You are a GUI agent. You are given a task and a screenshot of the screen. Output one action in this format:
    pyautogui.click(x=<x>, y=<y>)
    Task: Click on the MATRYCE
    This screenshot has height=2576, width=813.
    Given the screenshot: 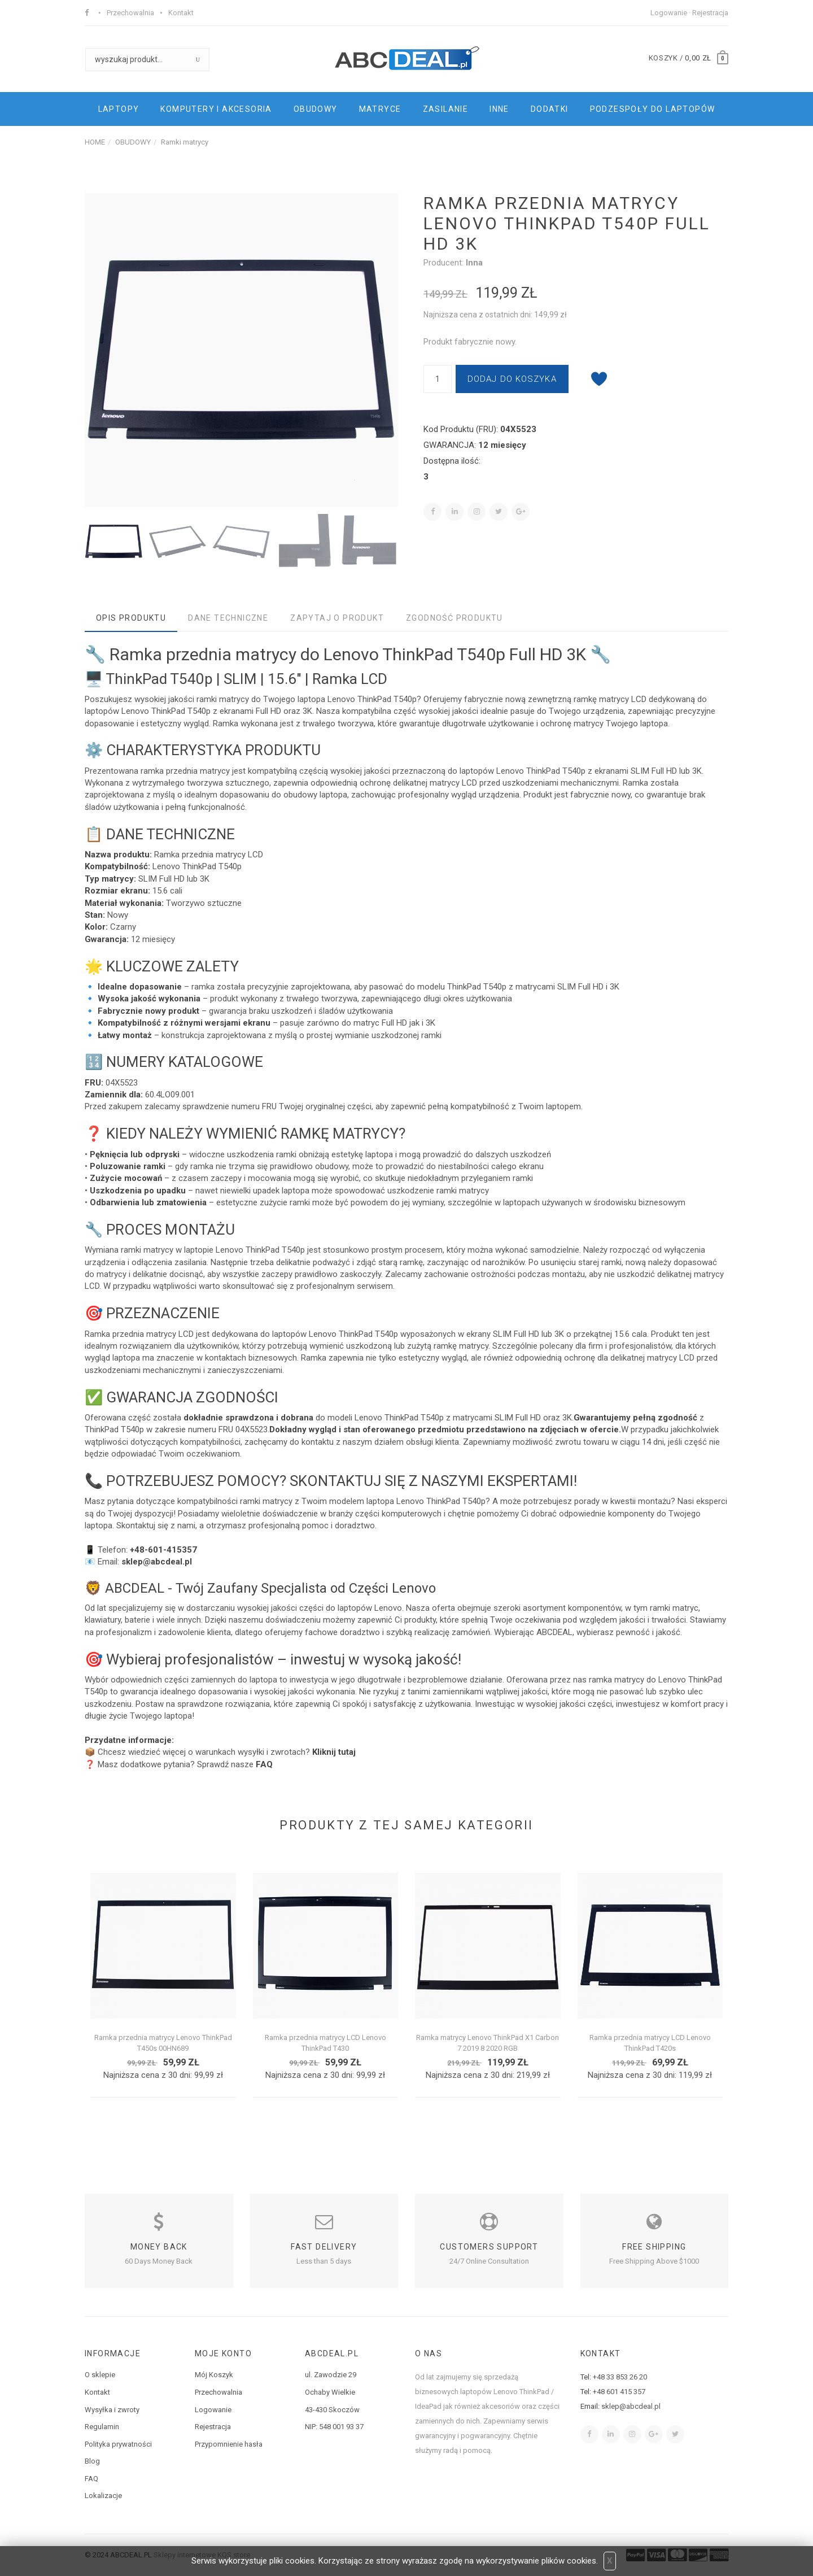 What is the action you would take?
    pyautogui.click(x=380, y=109)
    